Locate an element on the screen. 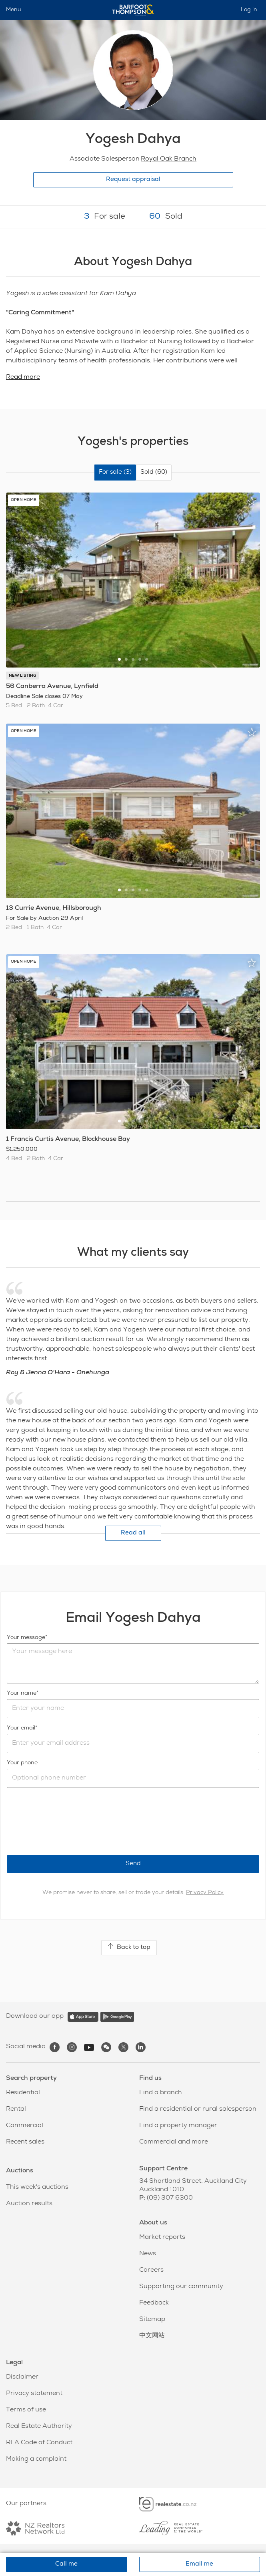 The height and width of the screenshot is (2576, 266). Back to top is located at coordinates (129, 1947).